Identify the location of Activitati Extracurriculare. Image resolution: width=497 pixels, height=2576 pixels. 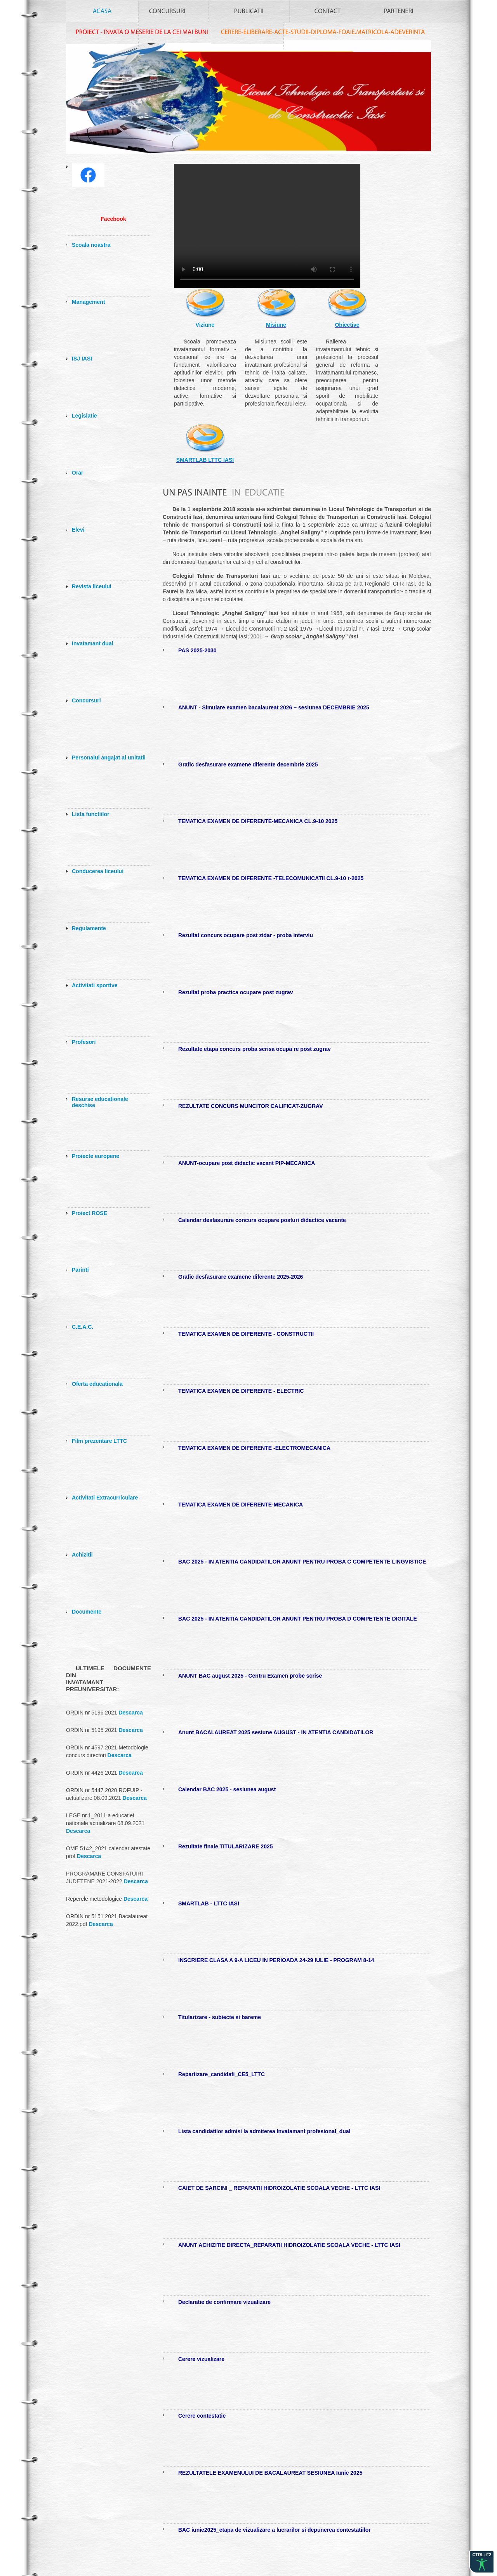
(105, 1497).